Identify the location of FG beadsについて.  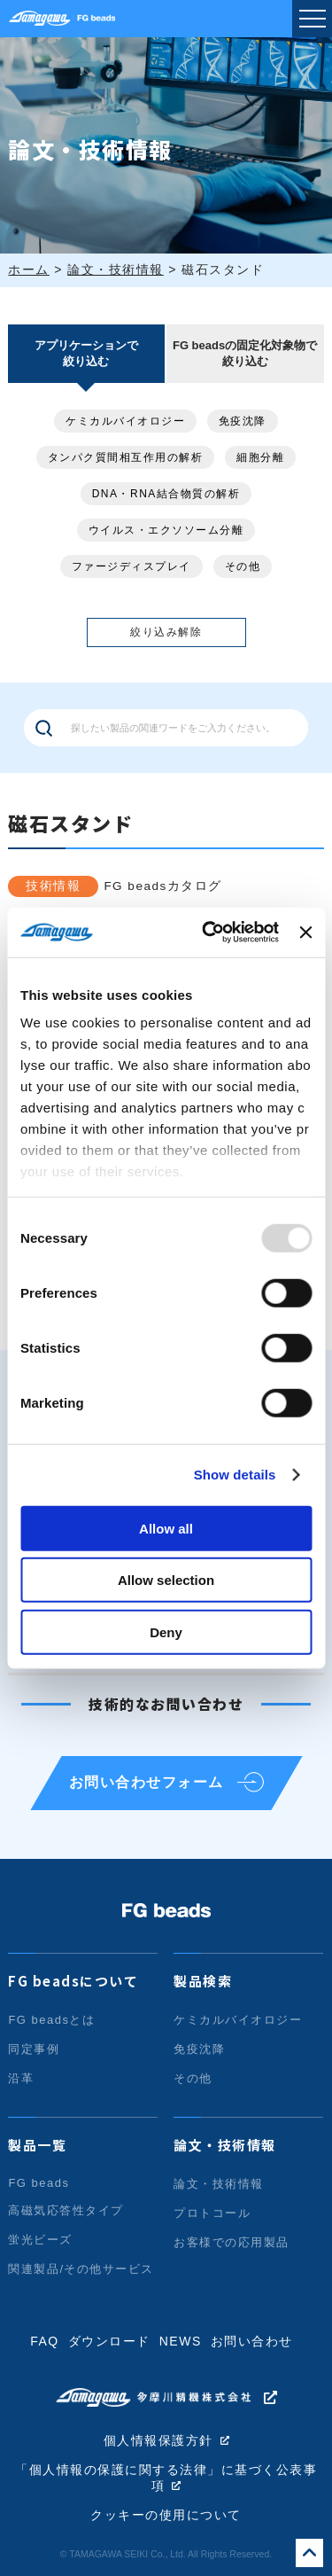
(73, 1980).